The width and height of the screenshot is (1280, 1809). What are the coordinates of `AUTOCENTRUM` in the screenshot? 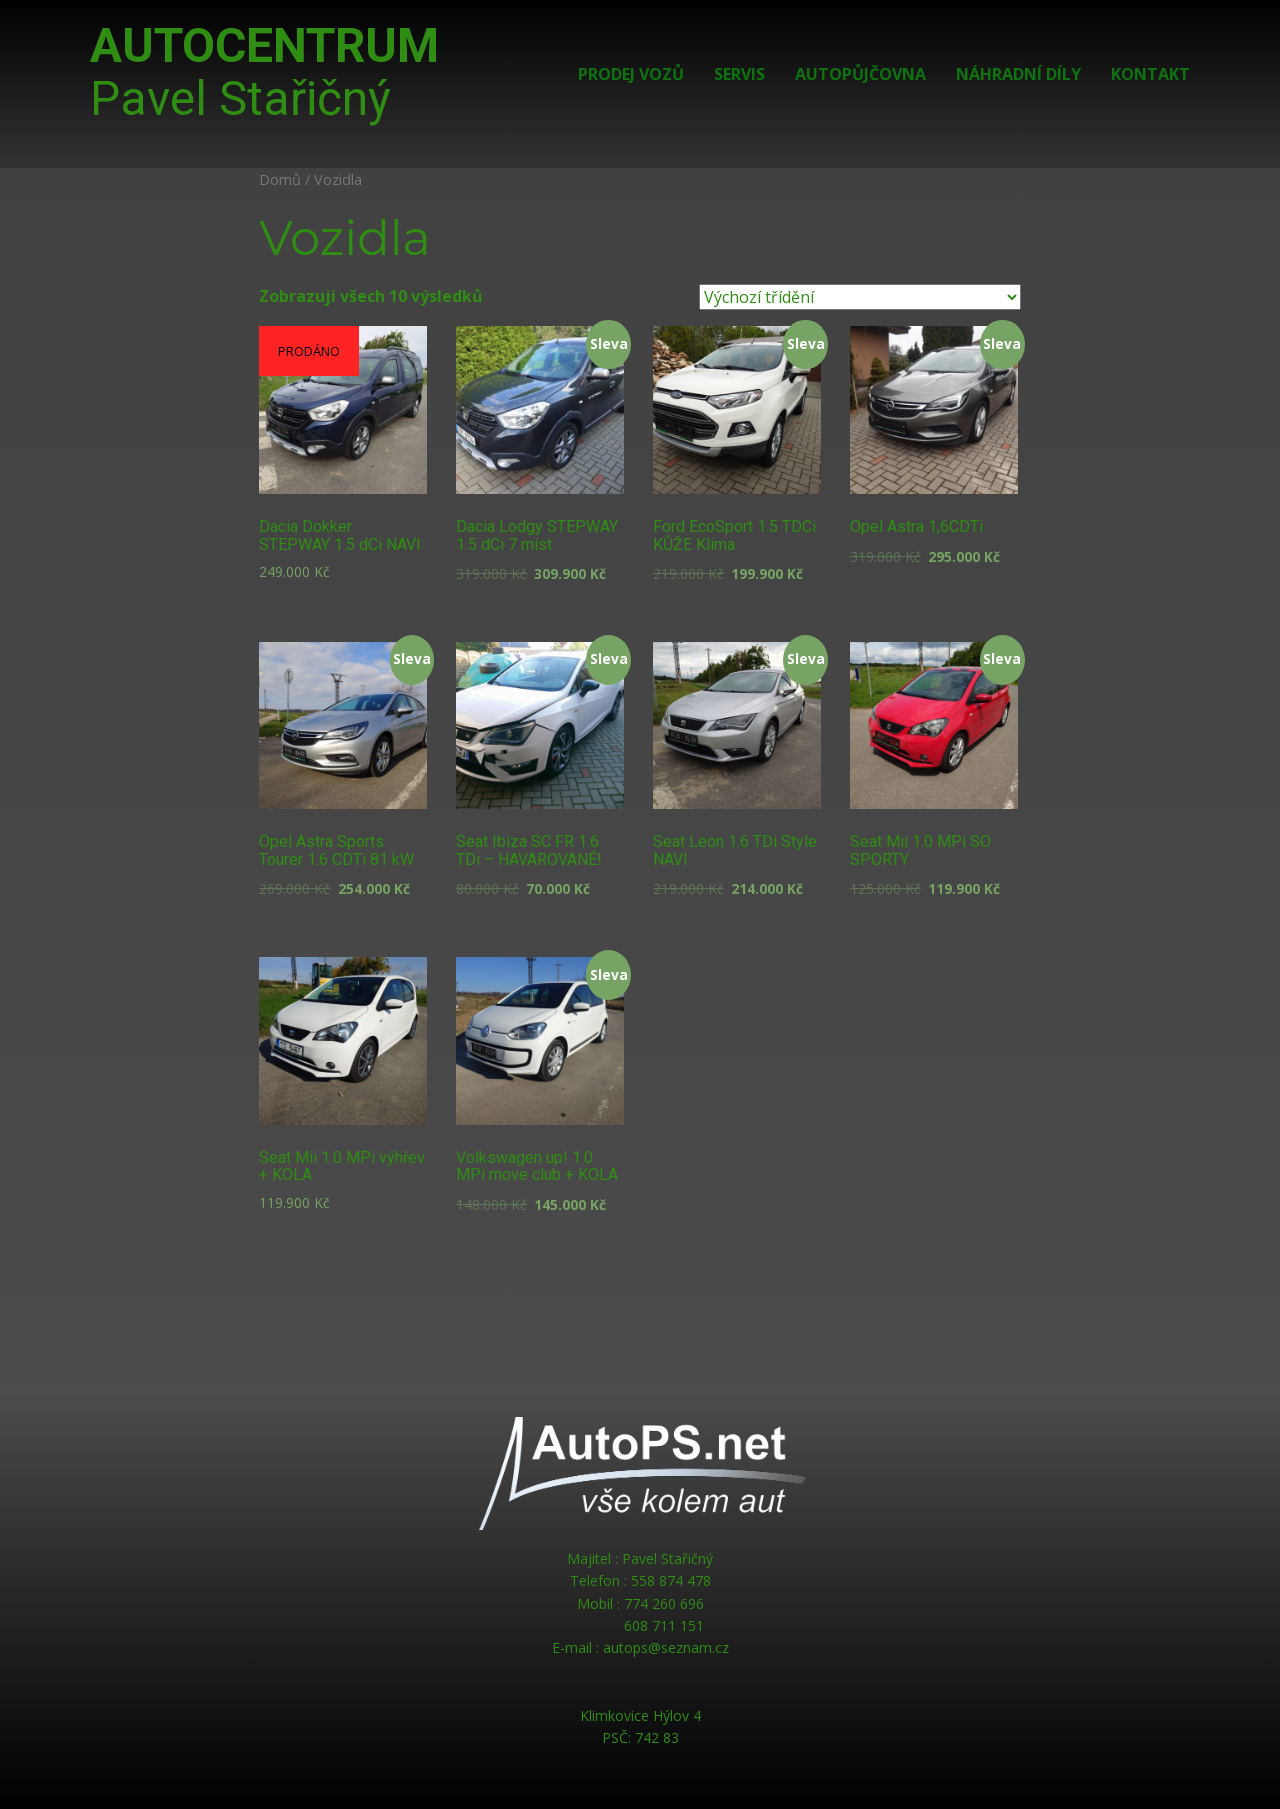 It's located at (264, 72).